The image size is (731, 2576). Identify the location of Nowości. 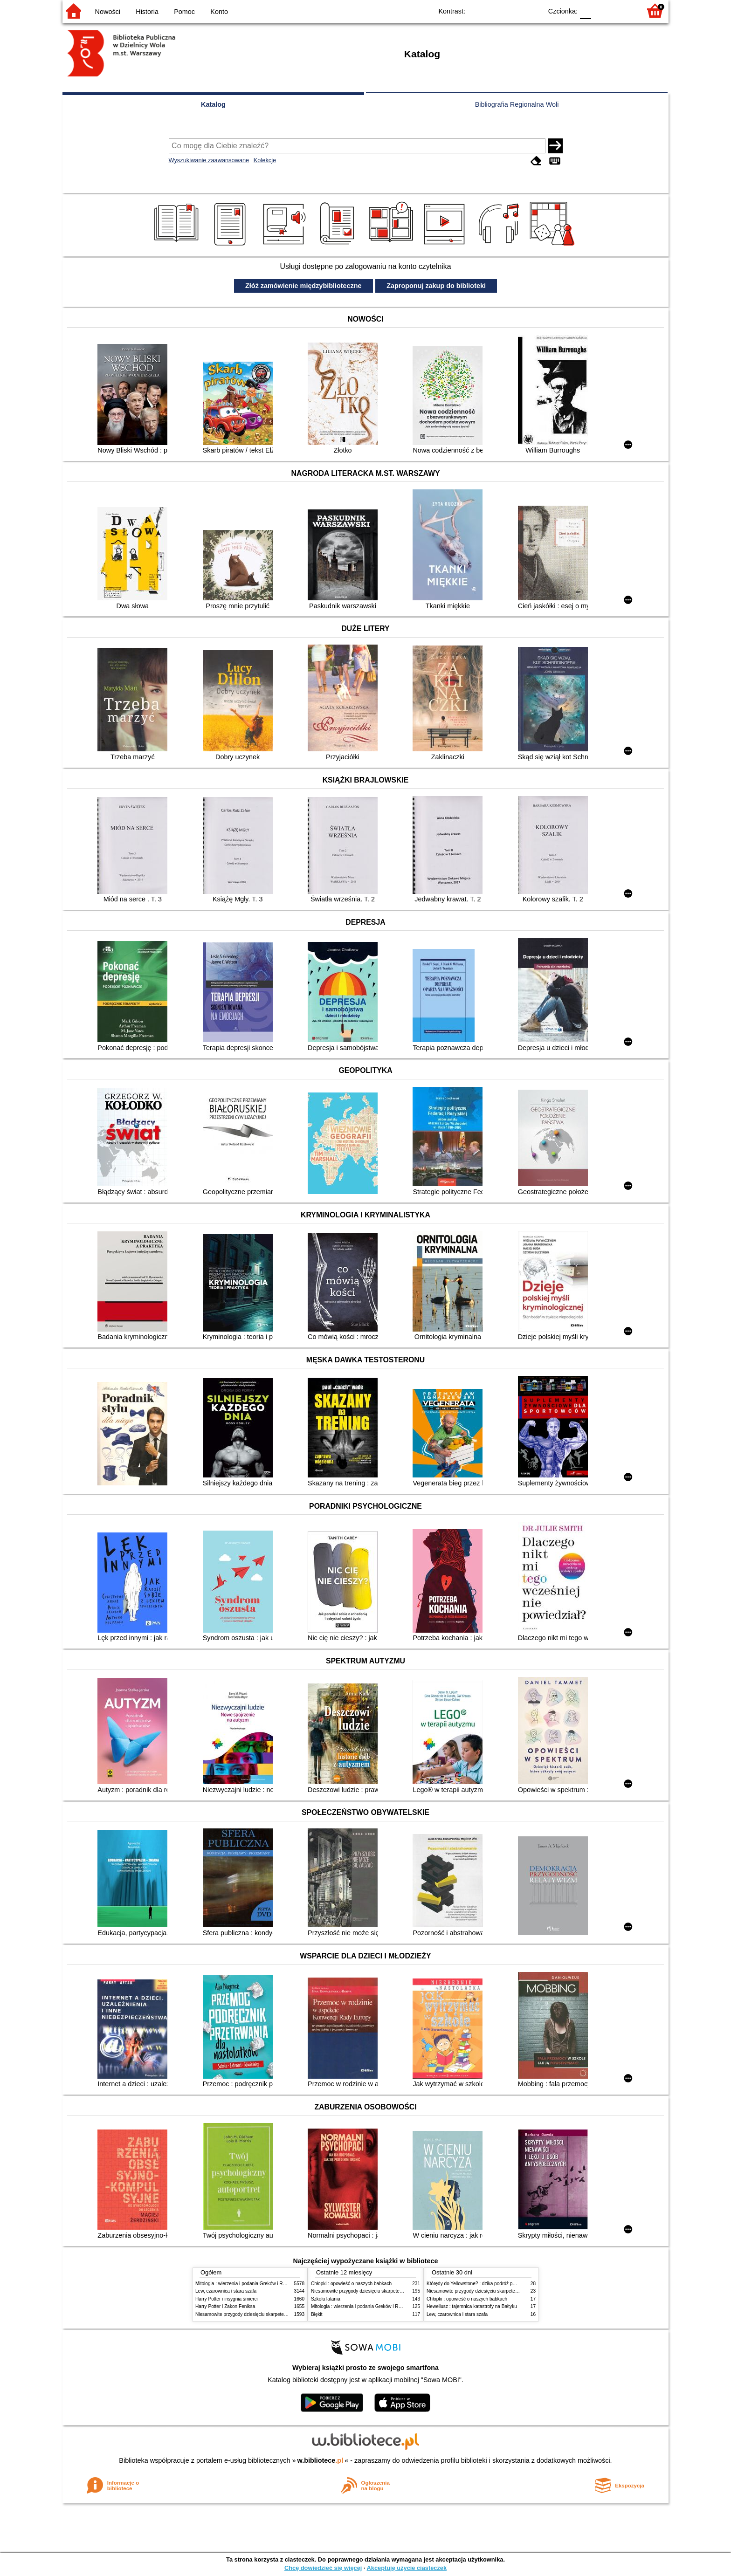
(107, 11).